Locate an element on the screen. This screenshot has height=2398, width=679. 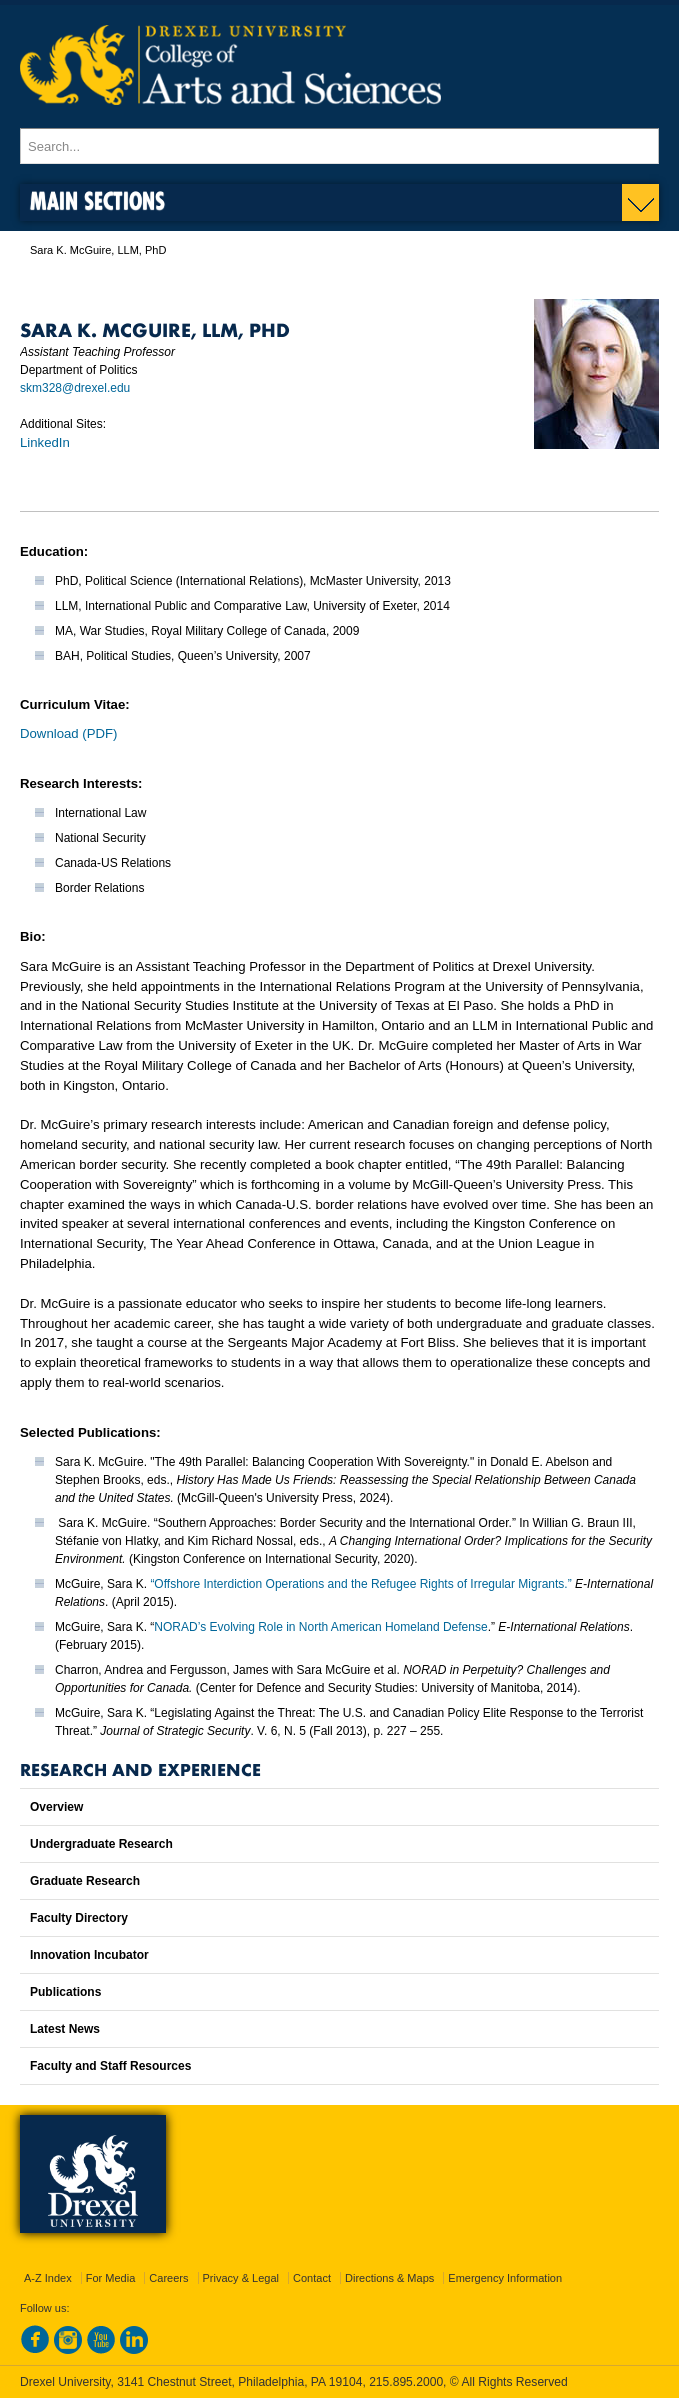
Publications is located at coordinates (65, 1992).